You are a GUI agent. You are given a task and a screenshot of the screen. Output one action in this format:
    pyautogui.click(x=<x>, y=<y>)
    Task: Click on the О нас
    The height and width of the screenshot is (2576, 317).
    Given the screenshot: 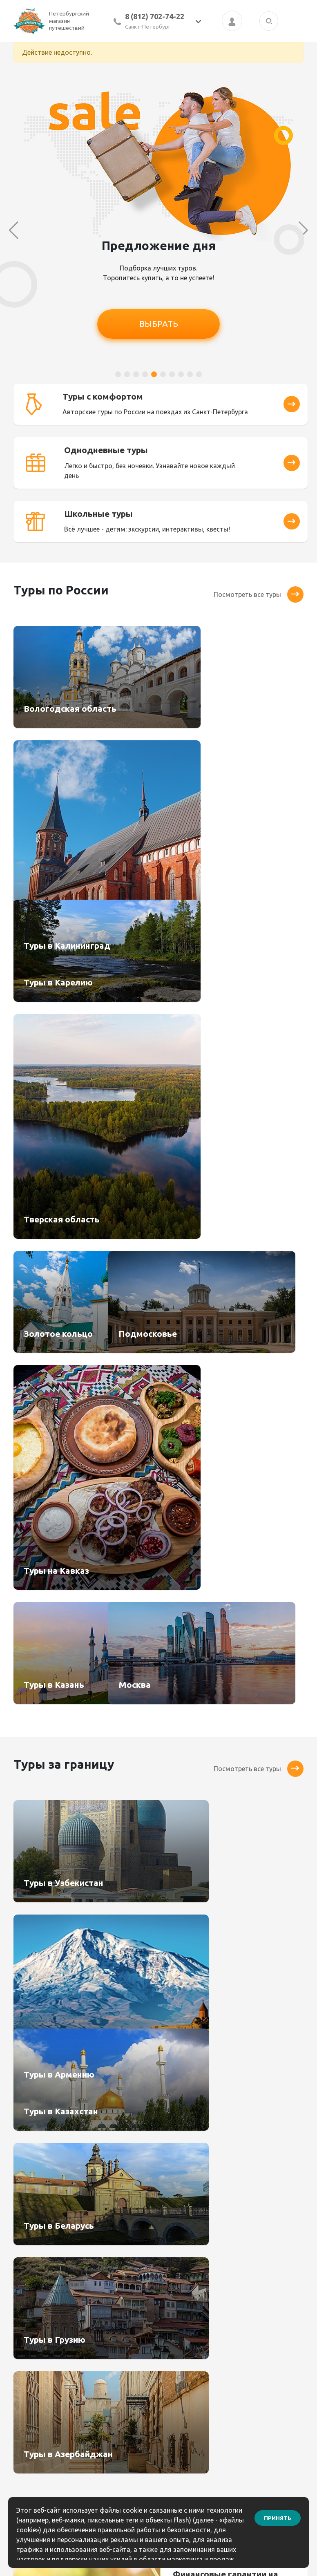 What is the action you would take?
    pyautogui.click(x=97, y=2307)
    